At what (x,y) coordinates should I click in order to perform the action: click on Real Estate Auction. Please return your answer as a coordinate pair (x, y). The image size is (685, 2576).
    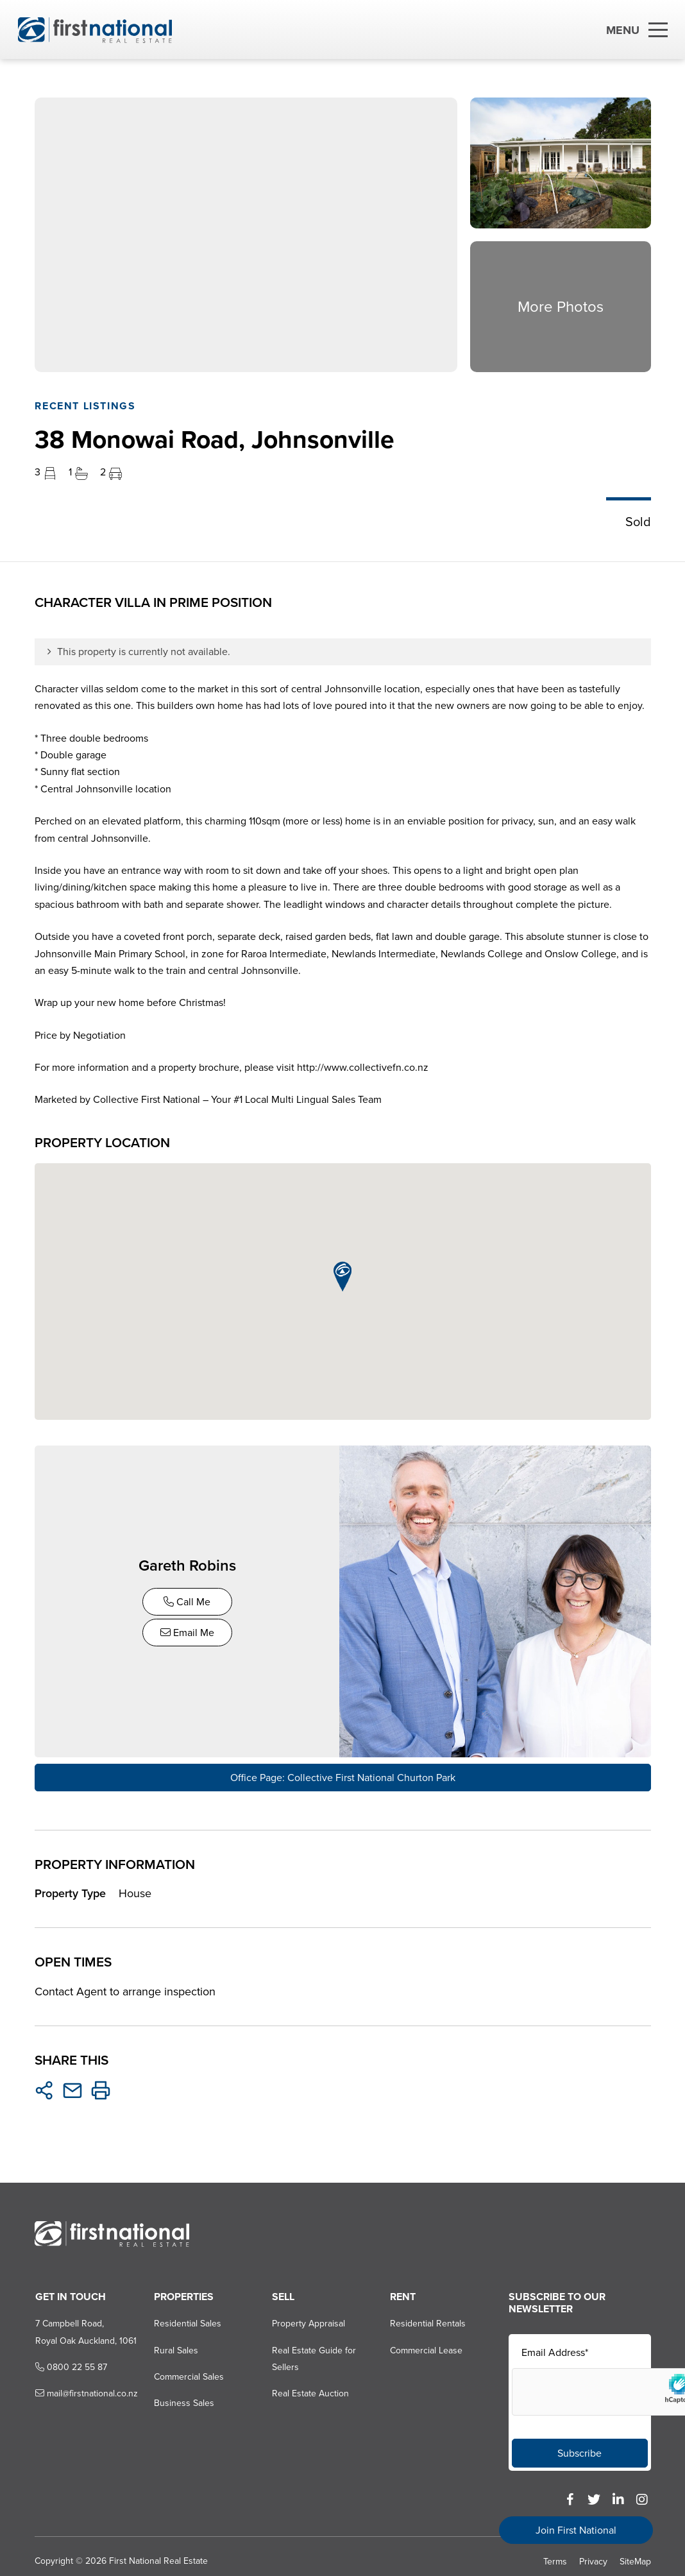
    Looking at the image, I should click on (309, 2391).